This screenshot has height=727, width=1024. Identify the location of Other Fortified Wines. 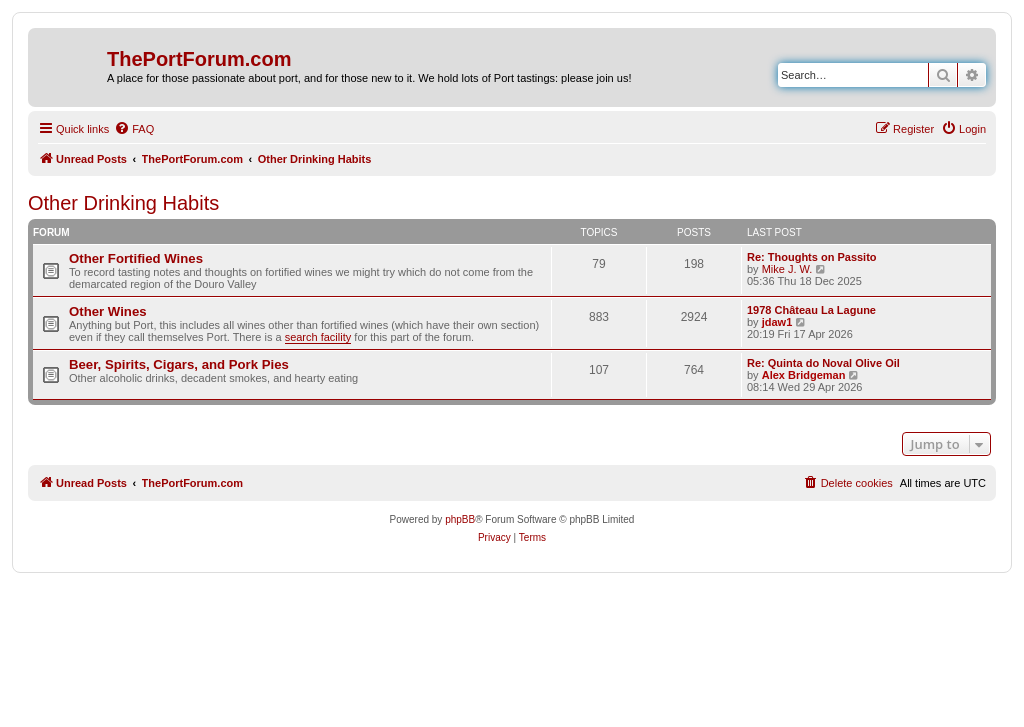
(136, 258).